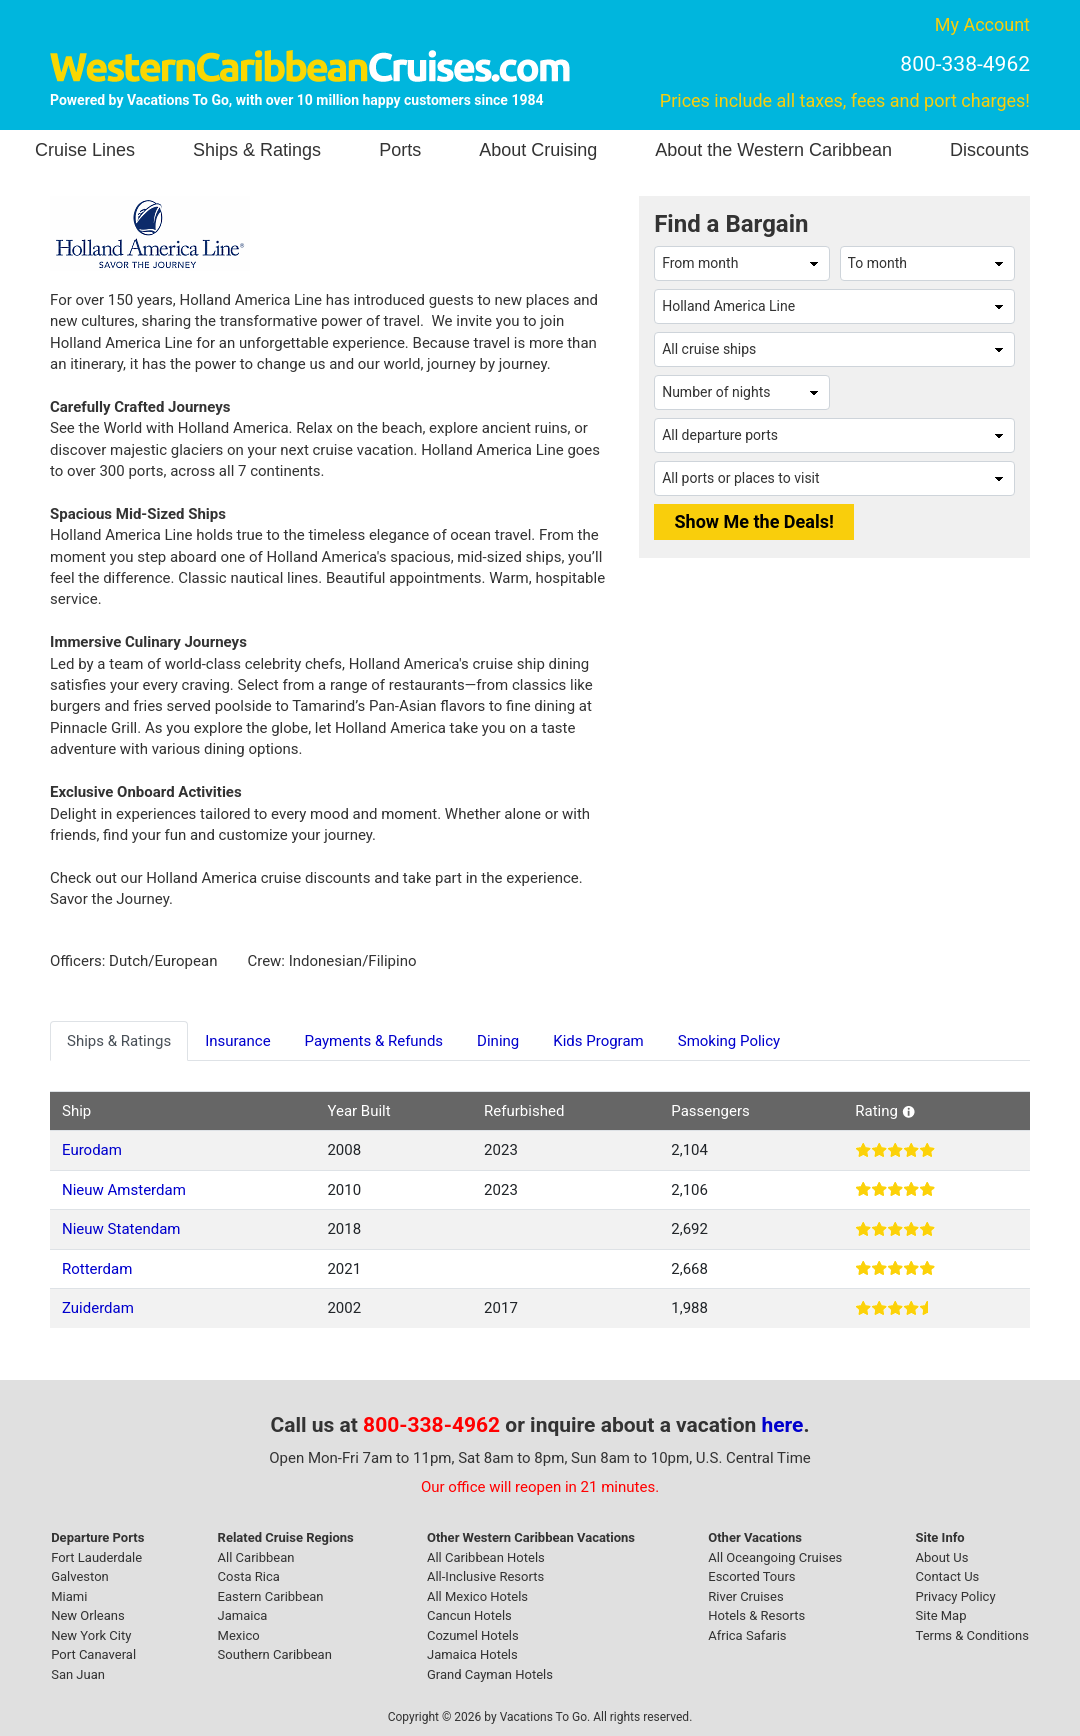 The height and width of the screenshot is (1736, 1080). What do you see at coordinates (908, 1111) in the screenshot?
I see `[button]` at bounding box center [908, 1111].